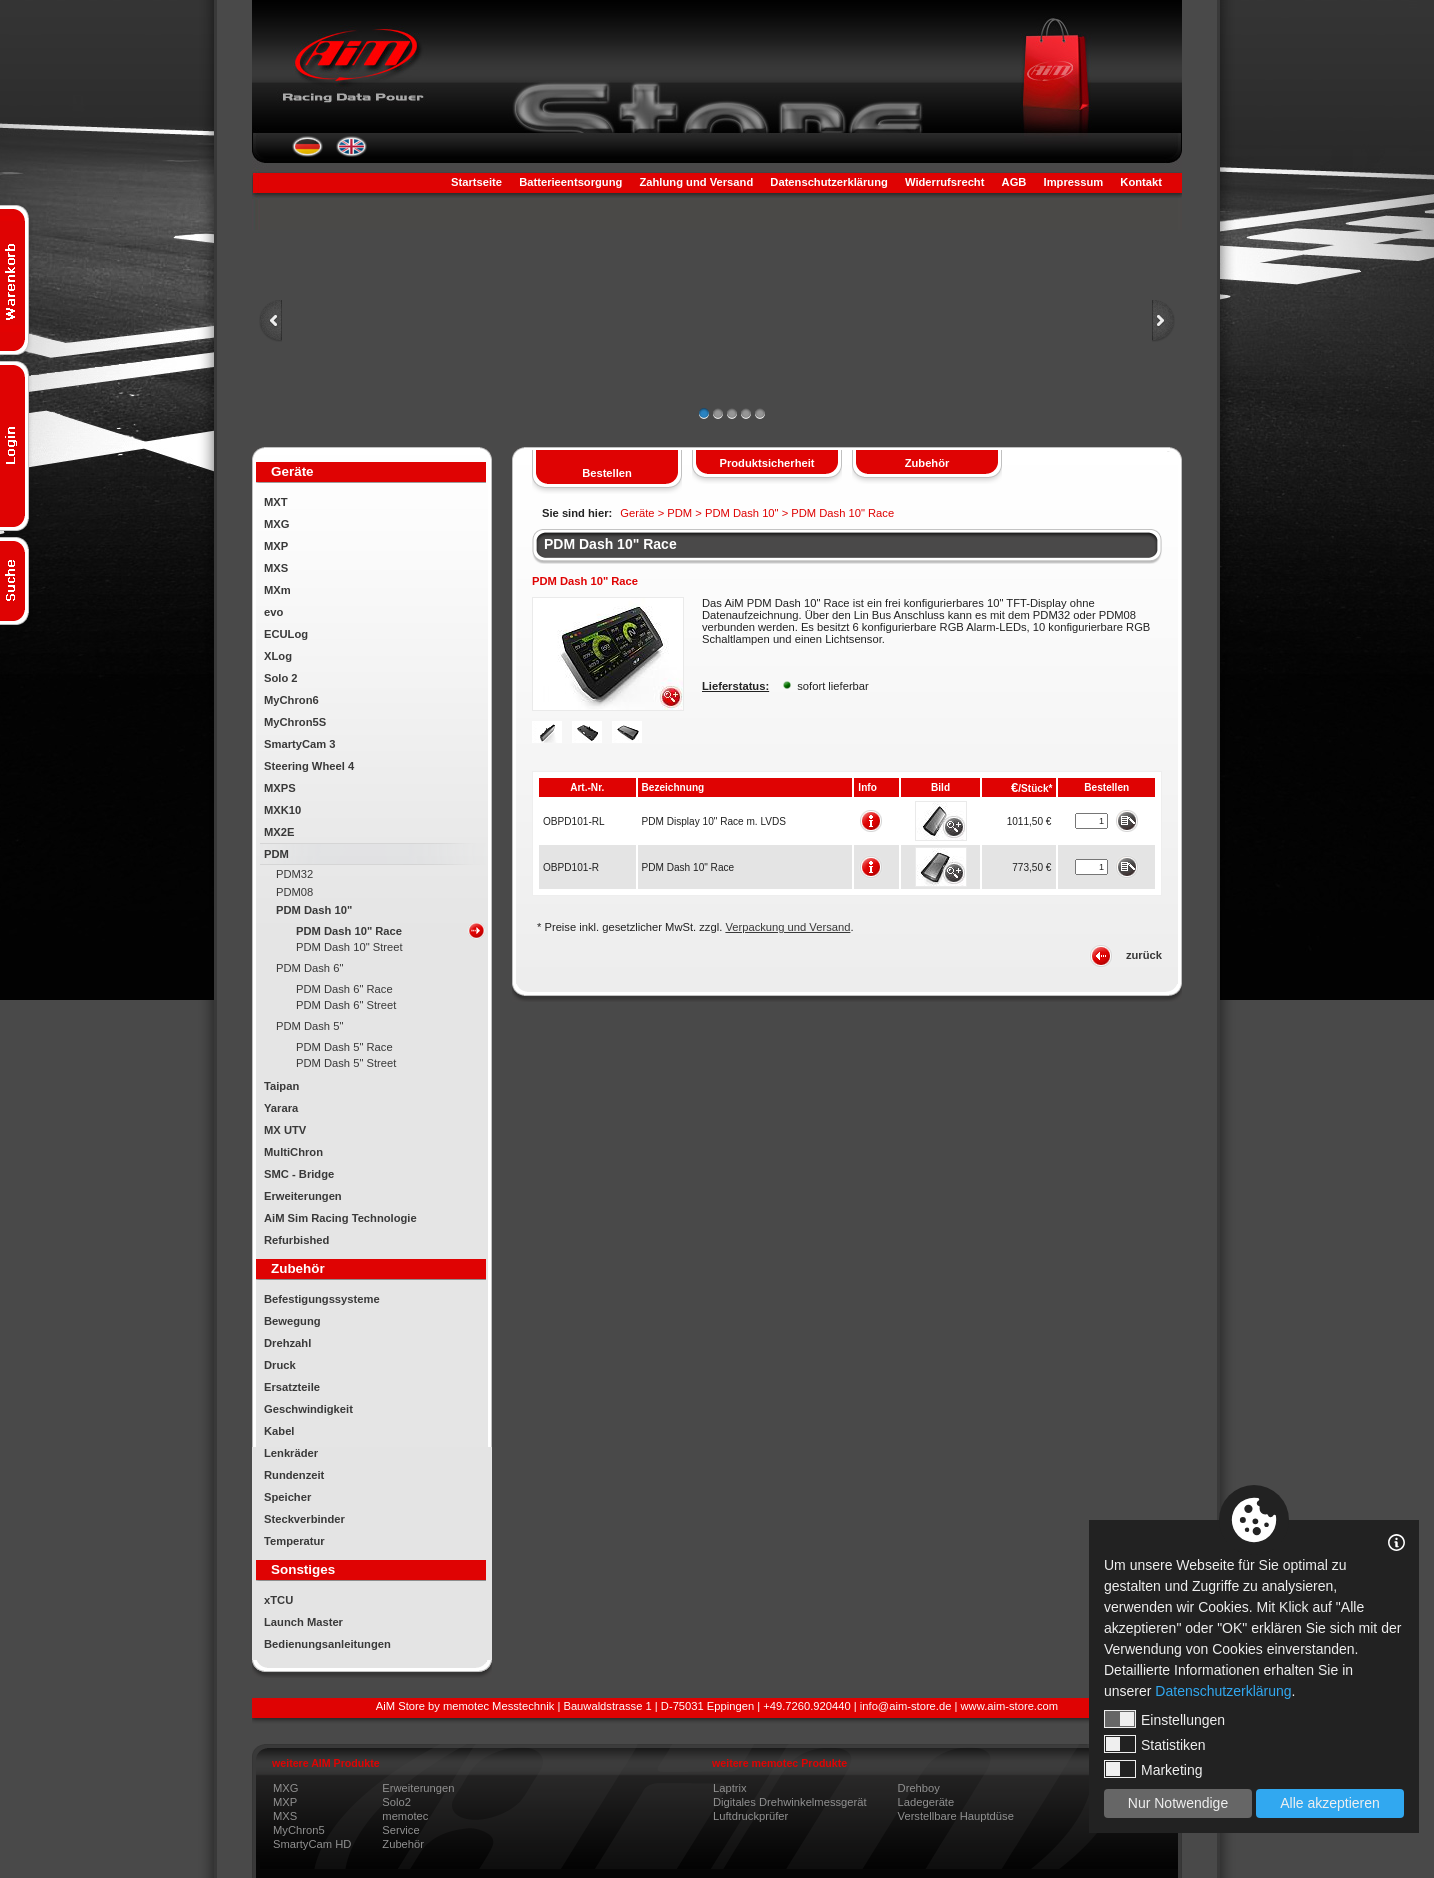  What do you see at coordinates (405, 1816) in the screenshot?
I see `memotec` at bounding box center [405, 1816].